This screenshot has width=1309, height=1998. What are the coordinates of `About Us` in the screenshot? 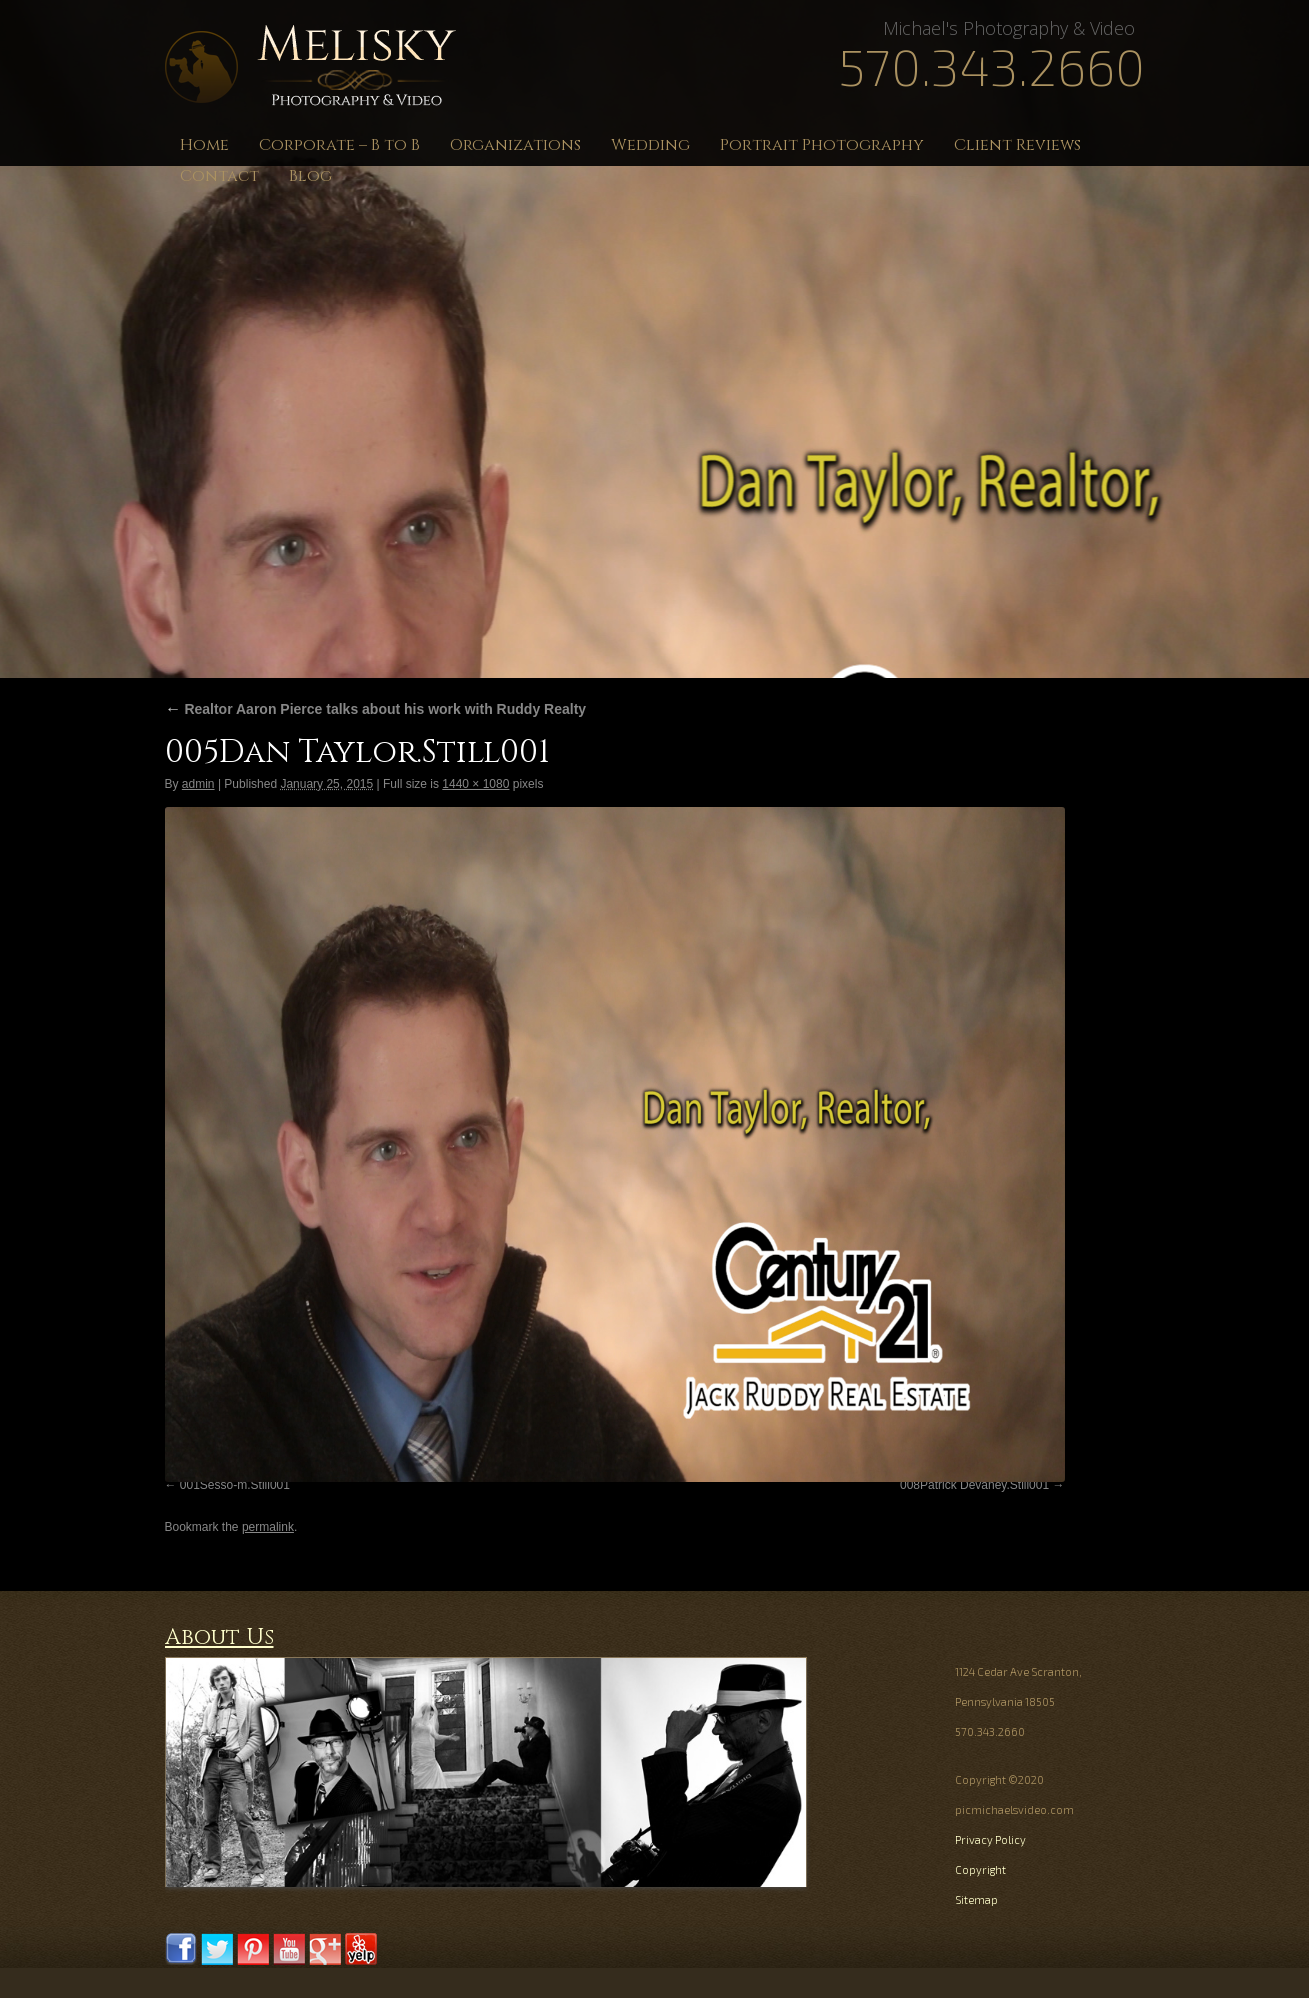 It's located at (219, 1637).